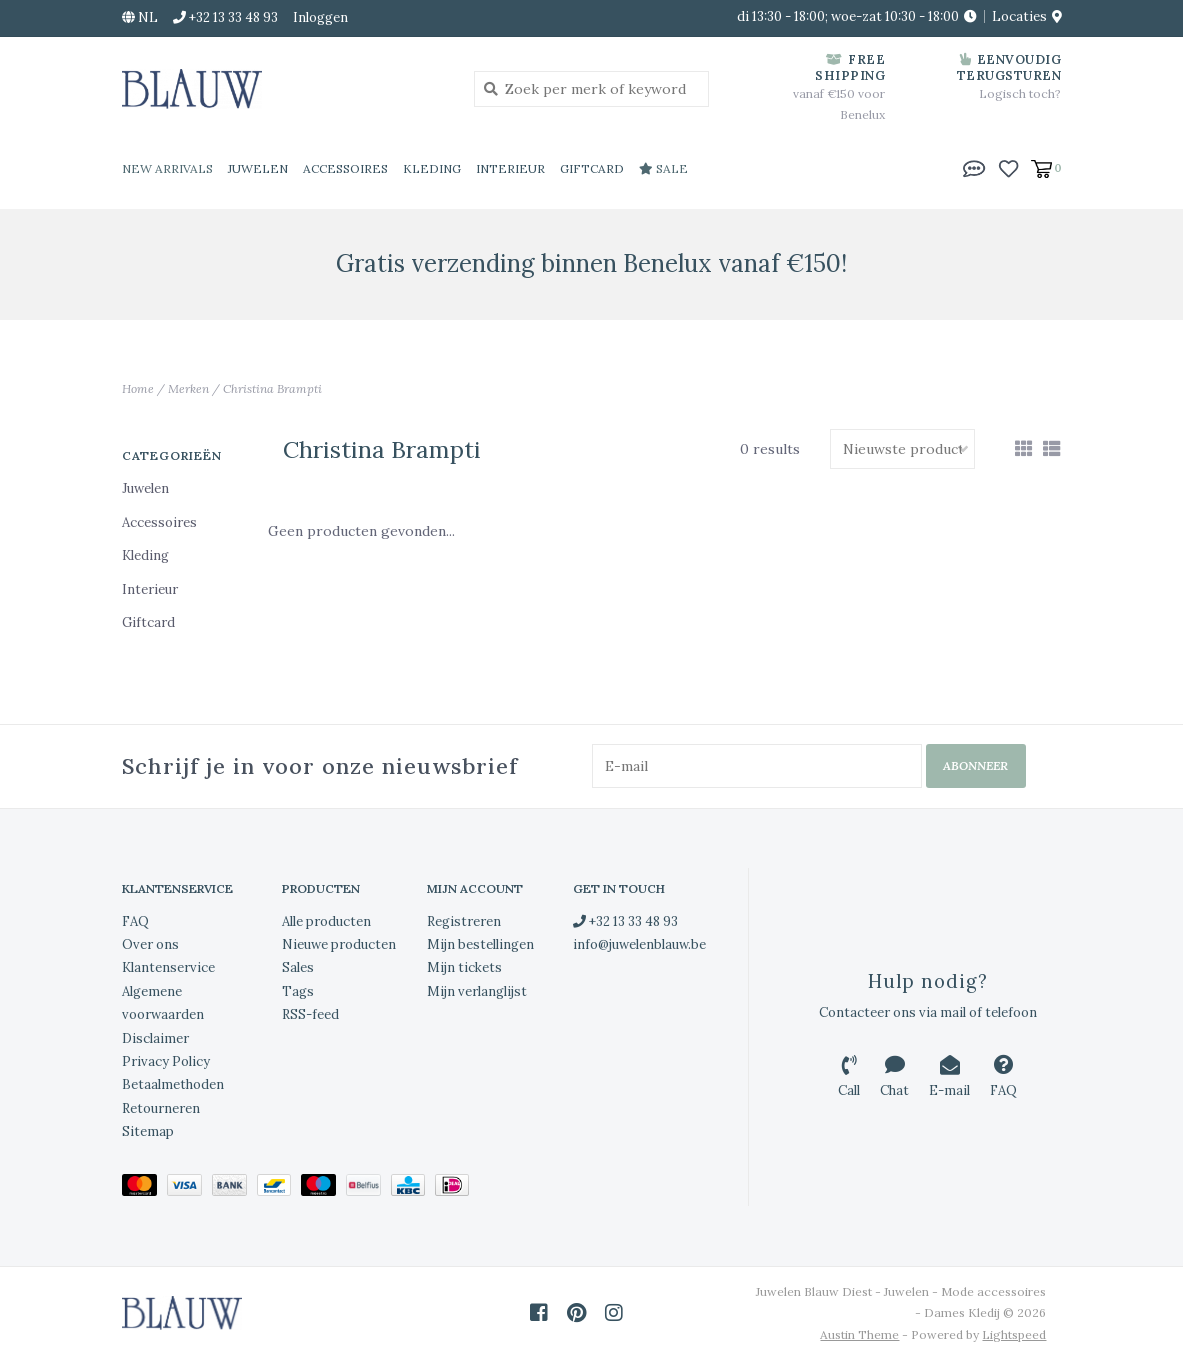 This screenshot has height=1360, width=1183. What do you see at coordinates (510, 168) in the screenshot?
I see `Interieur` at bounding box center [510, 168].